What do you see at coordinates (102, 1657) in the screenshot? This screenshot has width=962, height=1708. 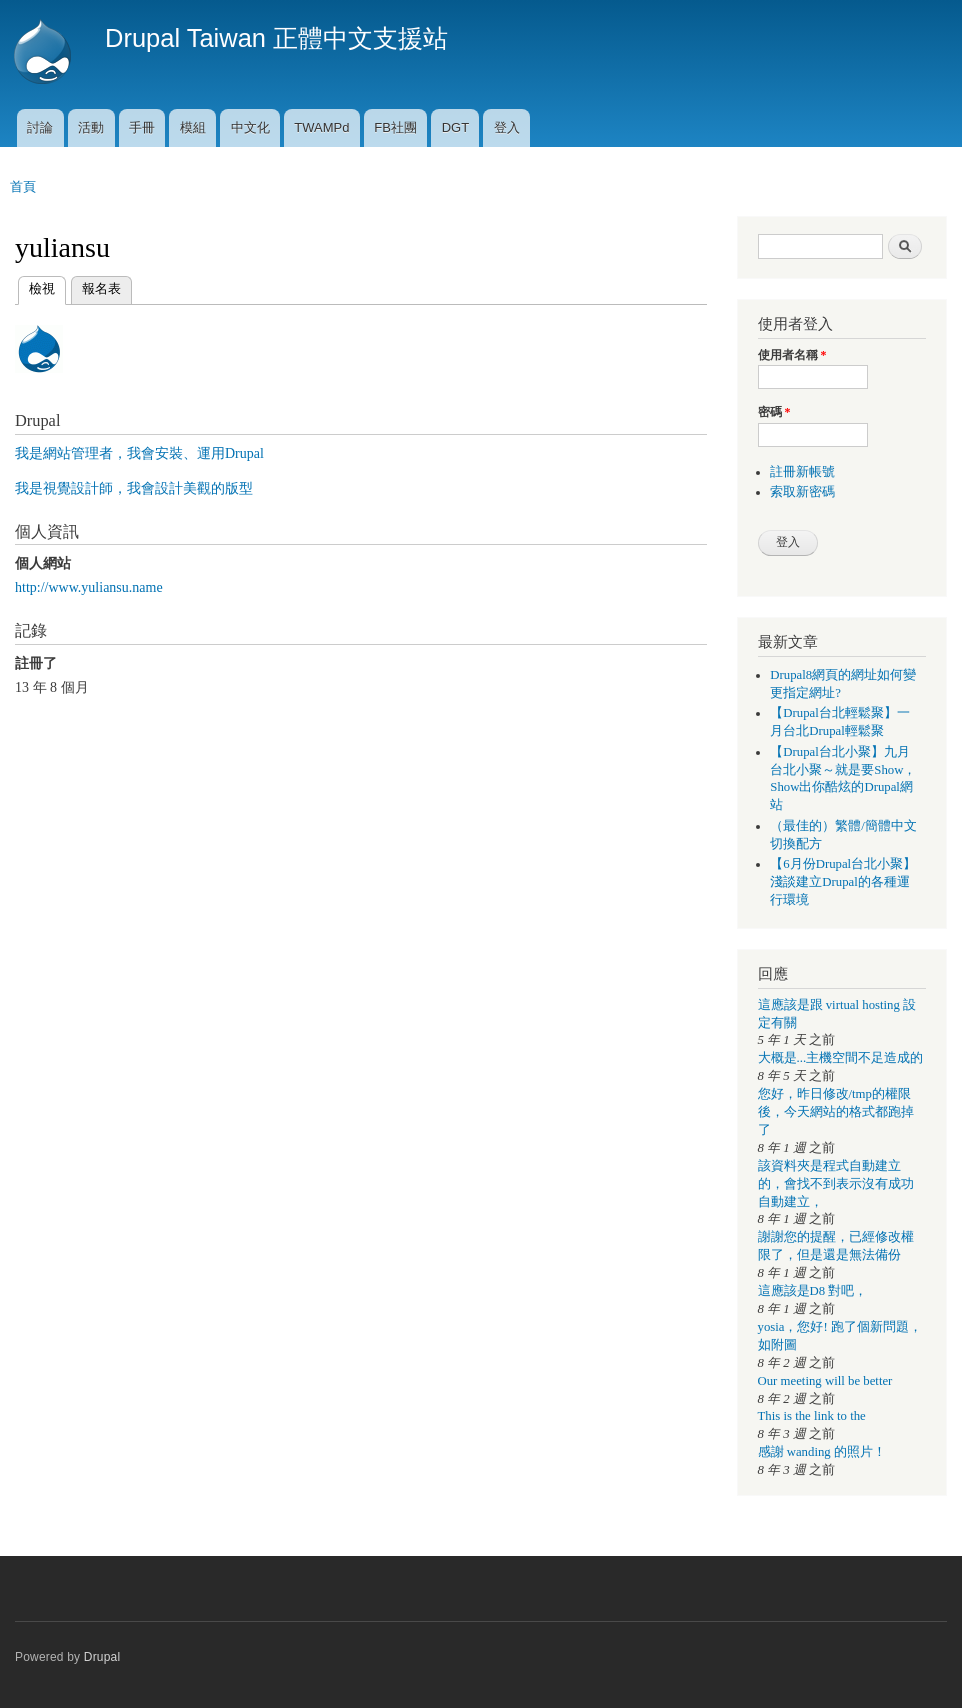 I see `Drupal` at bounding box center [102, 1657].